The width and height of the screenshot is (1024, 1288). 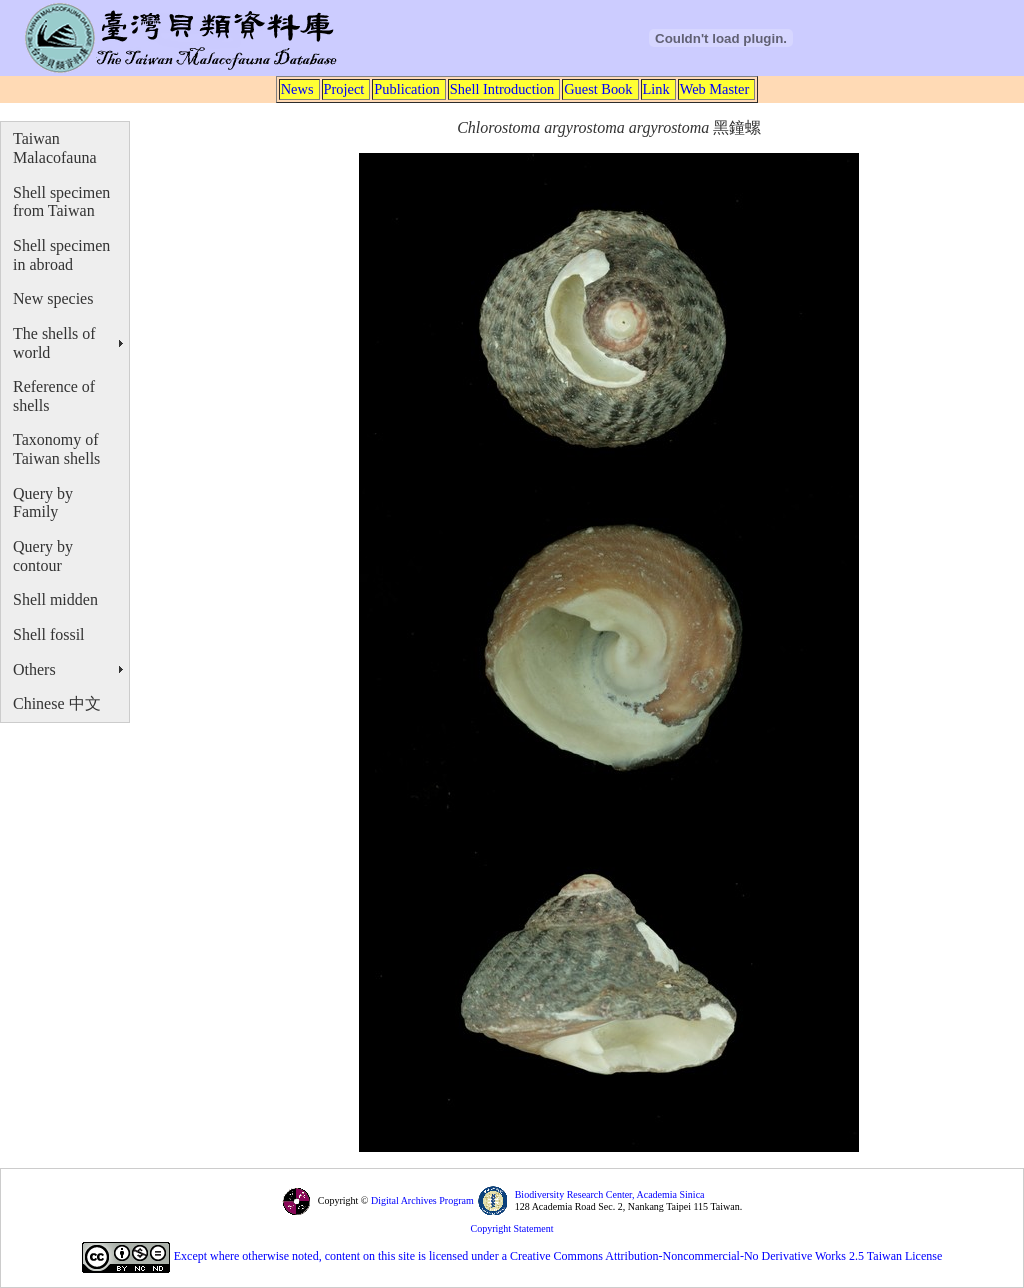 I want to click on Digital Archives Program, so click(x=420, y=1200).